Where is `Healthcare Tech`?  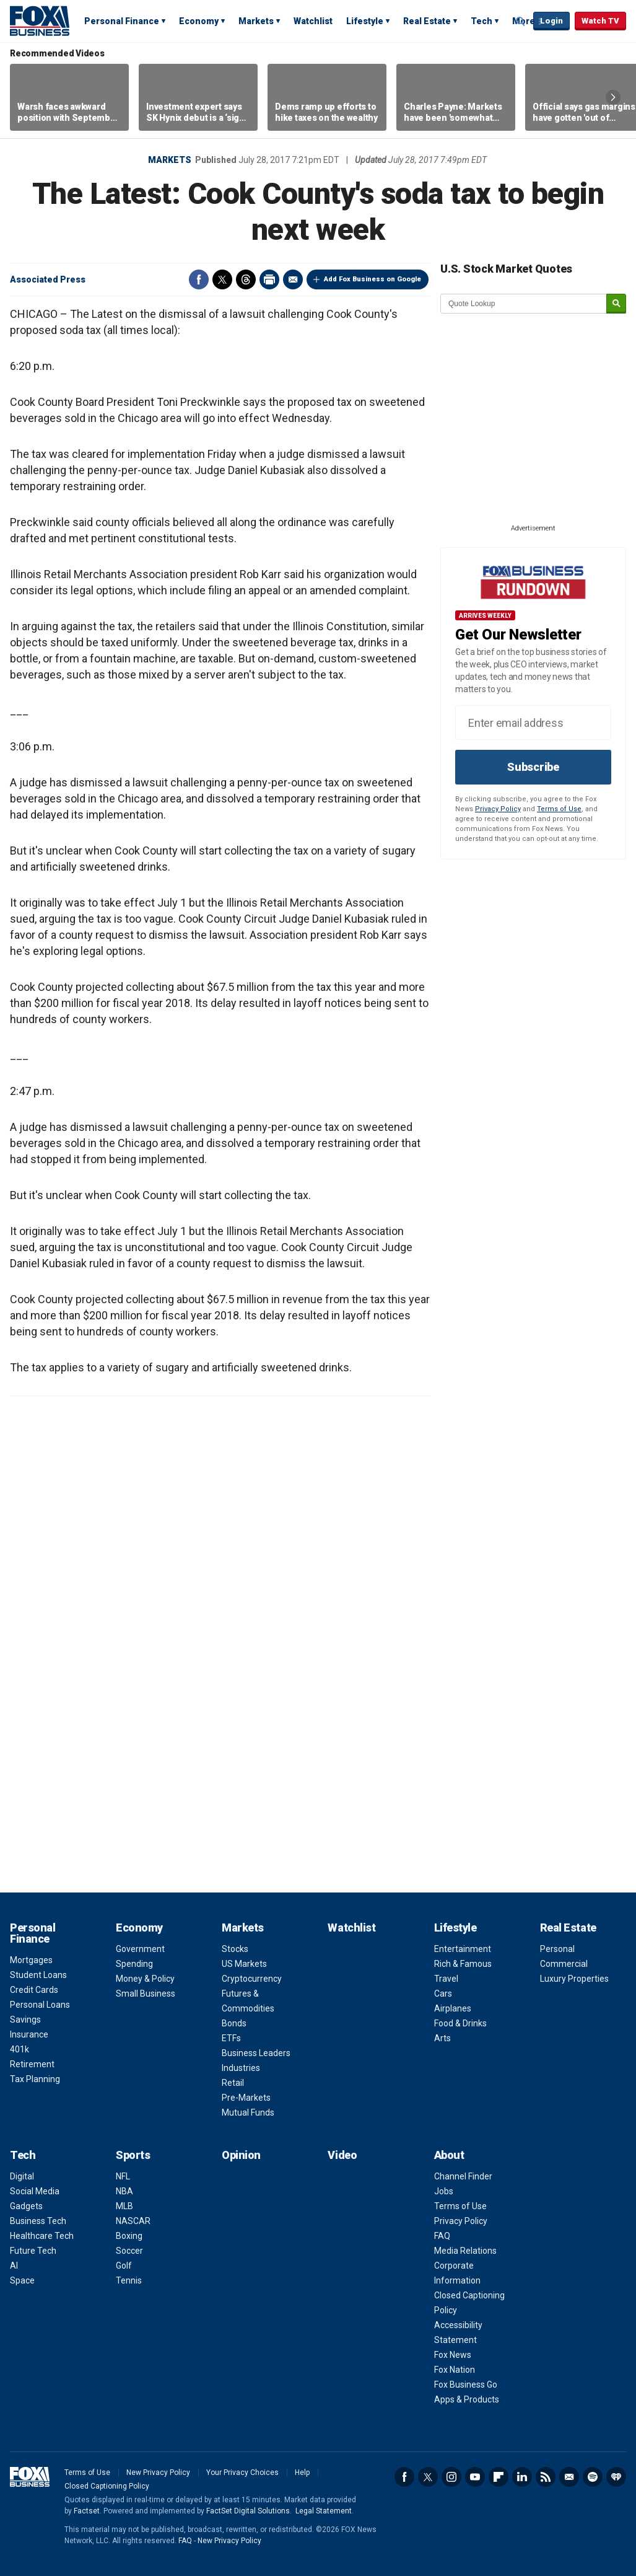 Healthcare Tech is located at coordinates (42, 2236).